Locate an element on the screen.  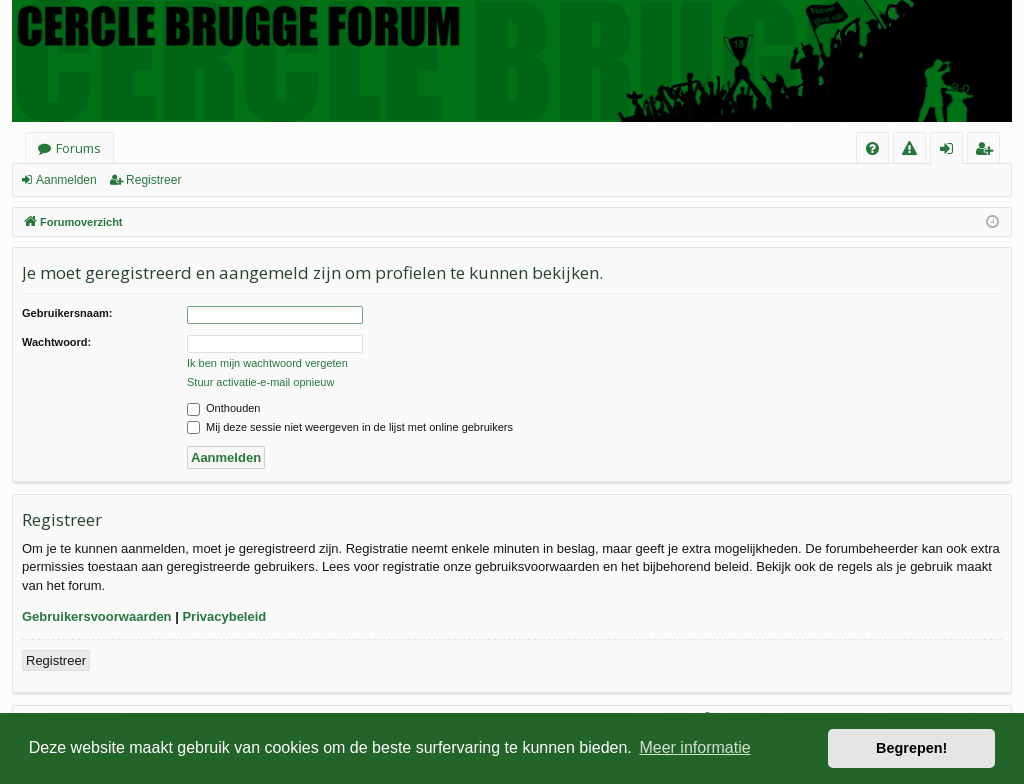
[menuitem] is located at coordinates (872, 148).